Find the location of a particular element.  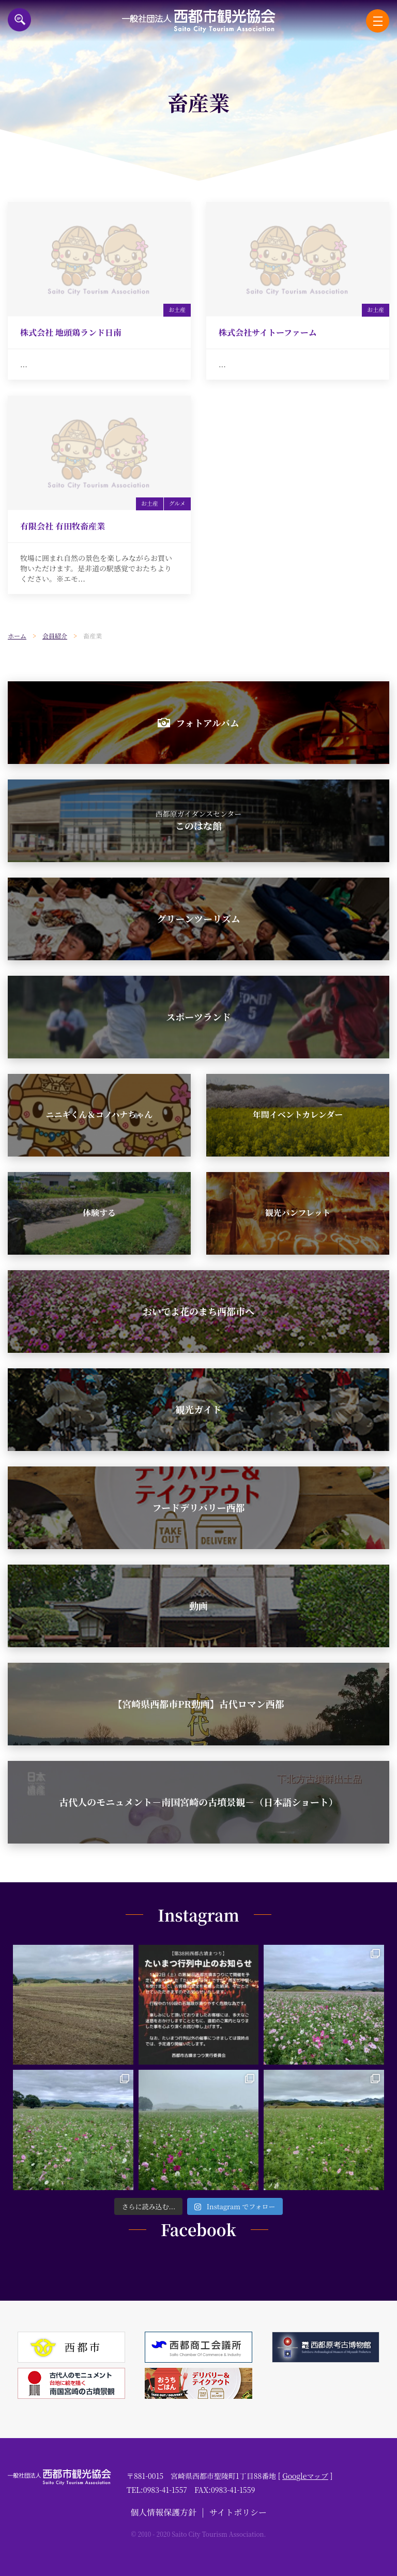

Googleマップ is located at coordinates (305, 2476).